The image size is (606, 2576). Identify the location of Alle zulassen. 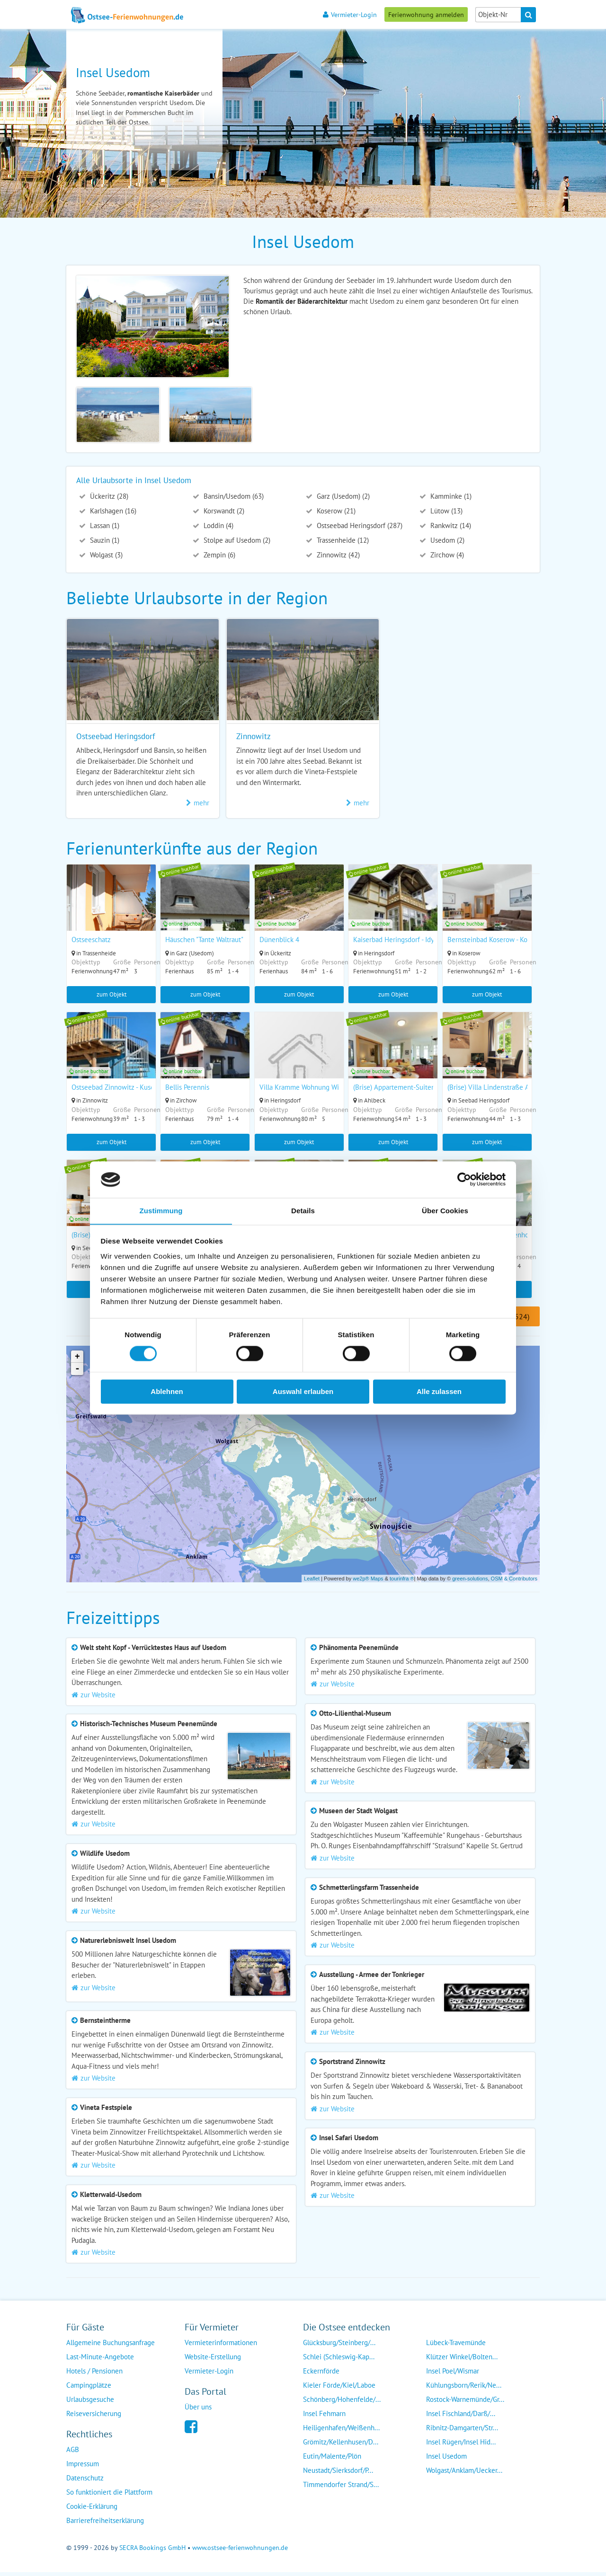
(439, 1392).